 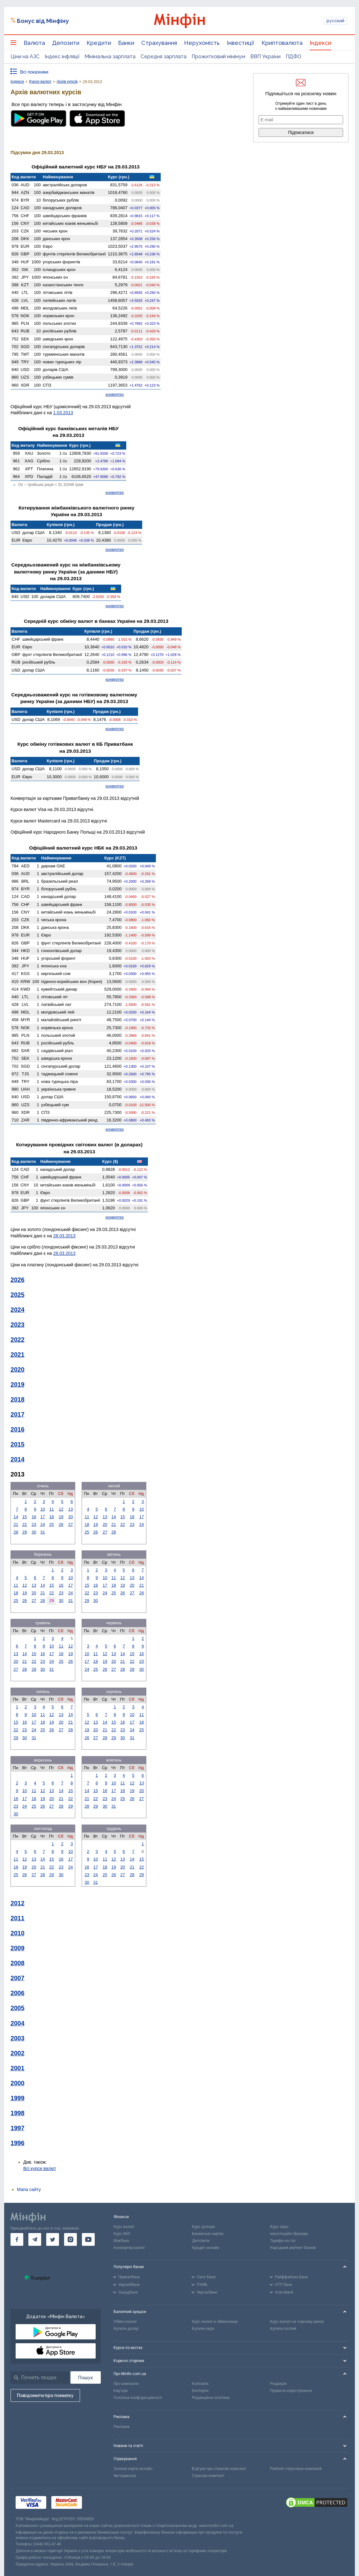 What do you see at coordinates (159, 42) in the screenshot?
I see `Страхування` at bounding box center [159, 42].